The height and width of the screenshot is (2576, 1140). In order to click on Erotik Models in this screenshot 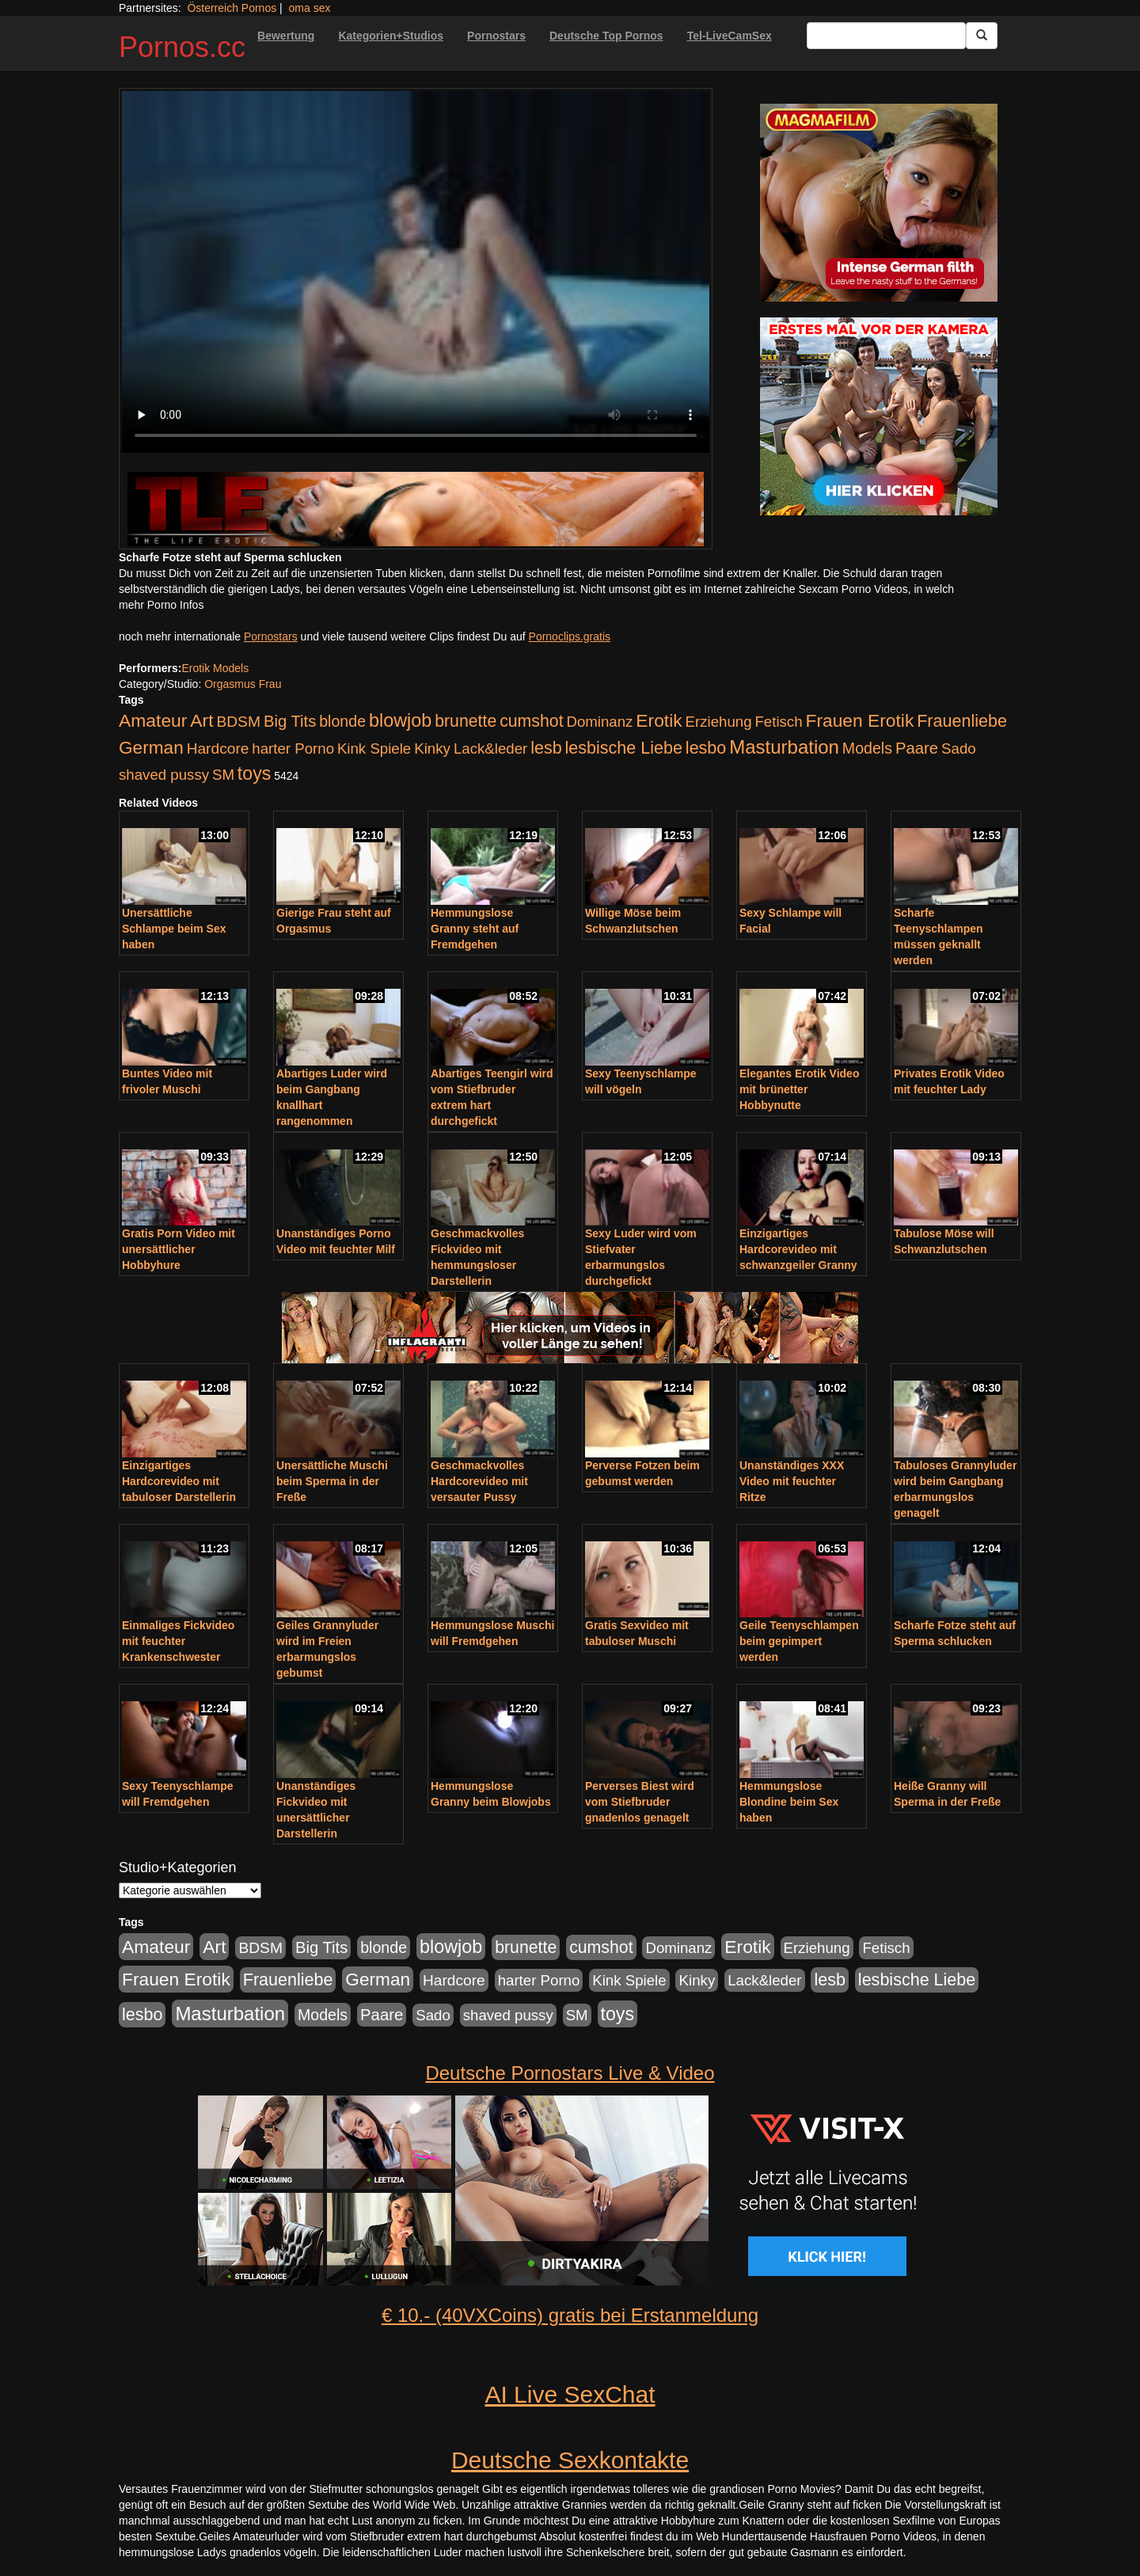, I will do `click(215, 668)`.